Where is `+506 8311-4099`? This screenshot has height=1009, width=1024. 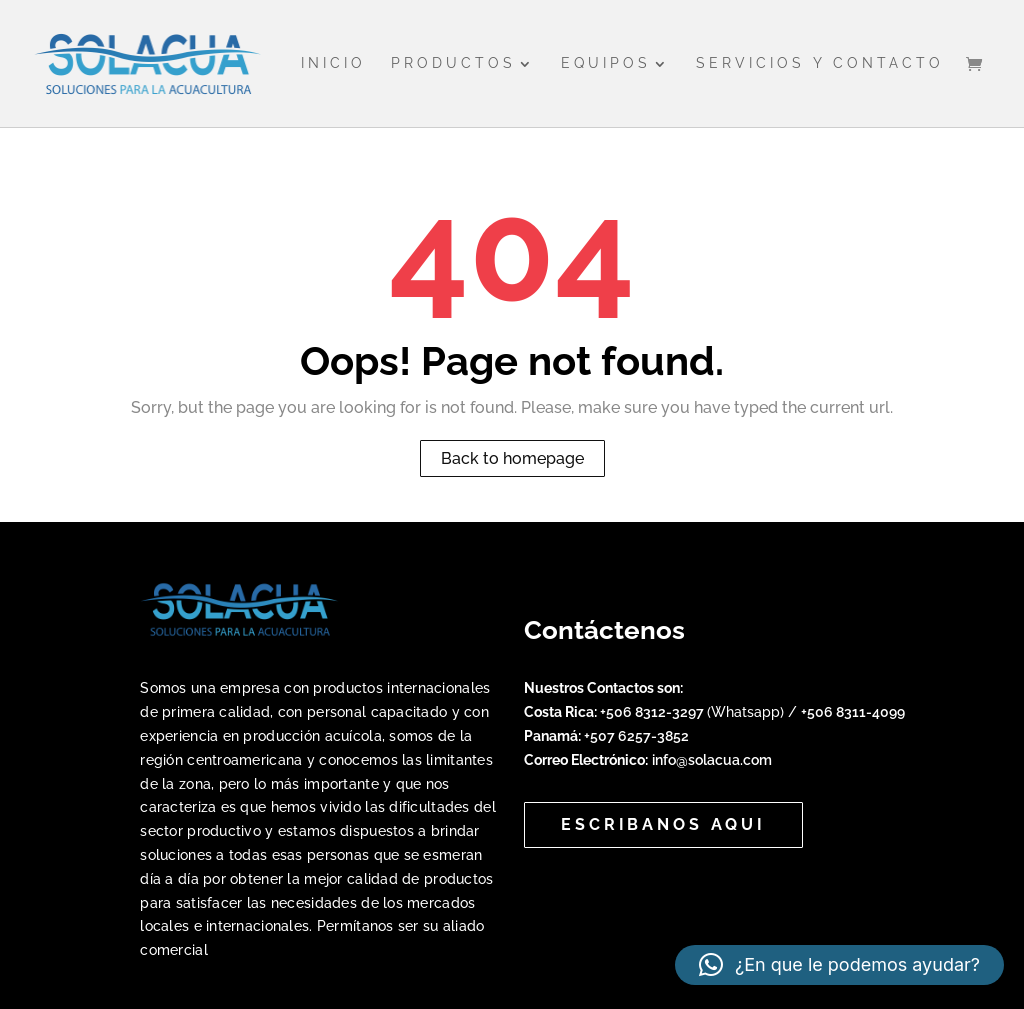 +506 8311-4099 is located at coordinates (853, 712).